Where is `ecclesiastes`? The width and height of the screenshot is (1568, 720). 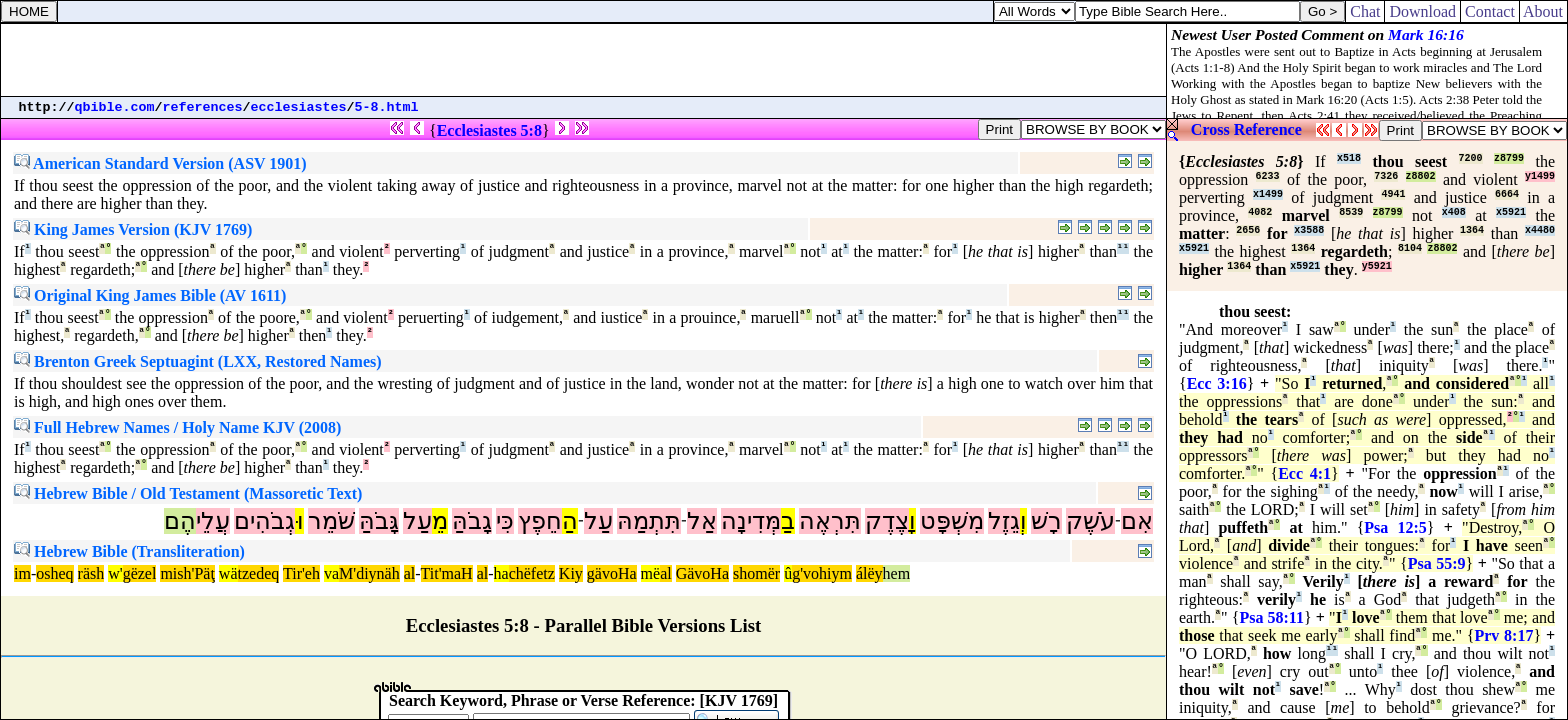
ecclesiastes is located at coordinates (299, 107).